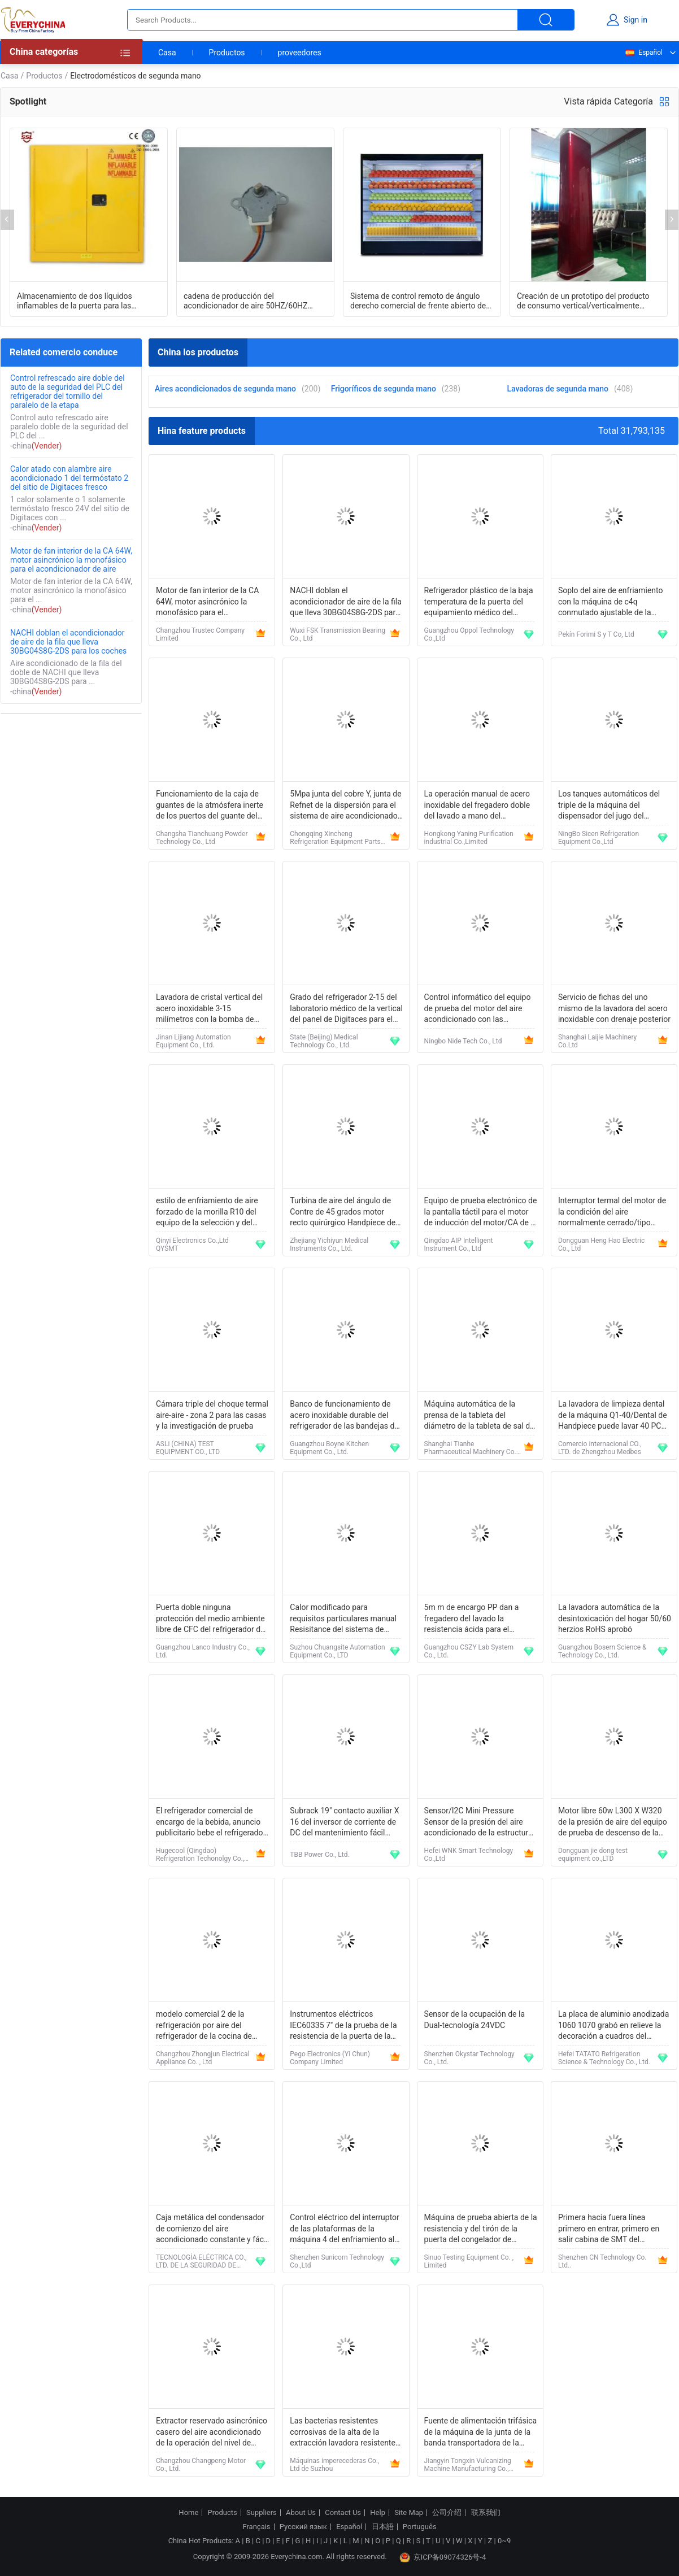 The width and height of the screenshot is (679, 2576). Describe the element at coordinates (337, 2261) in the screenshot. I see `Shenzhen Sunicorn Technology Co.,Ltd` at that location.